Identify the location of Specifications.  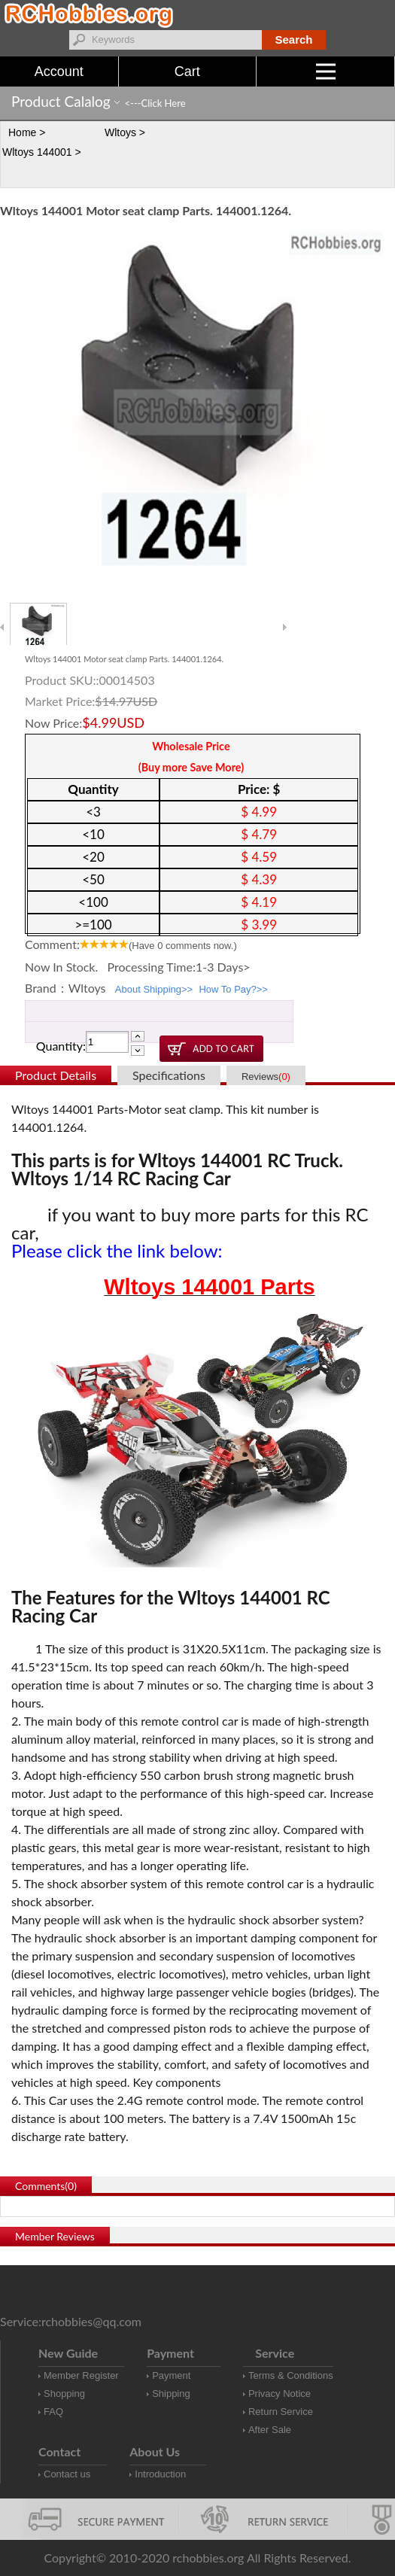
(168, 1075).